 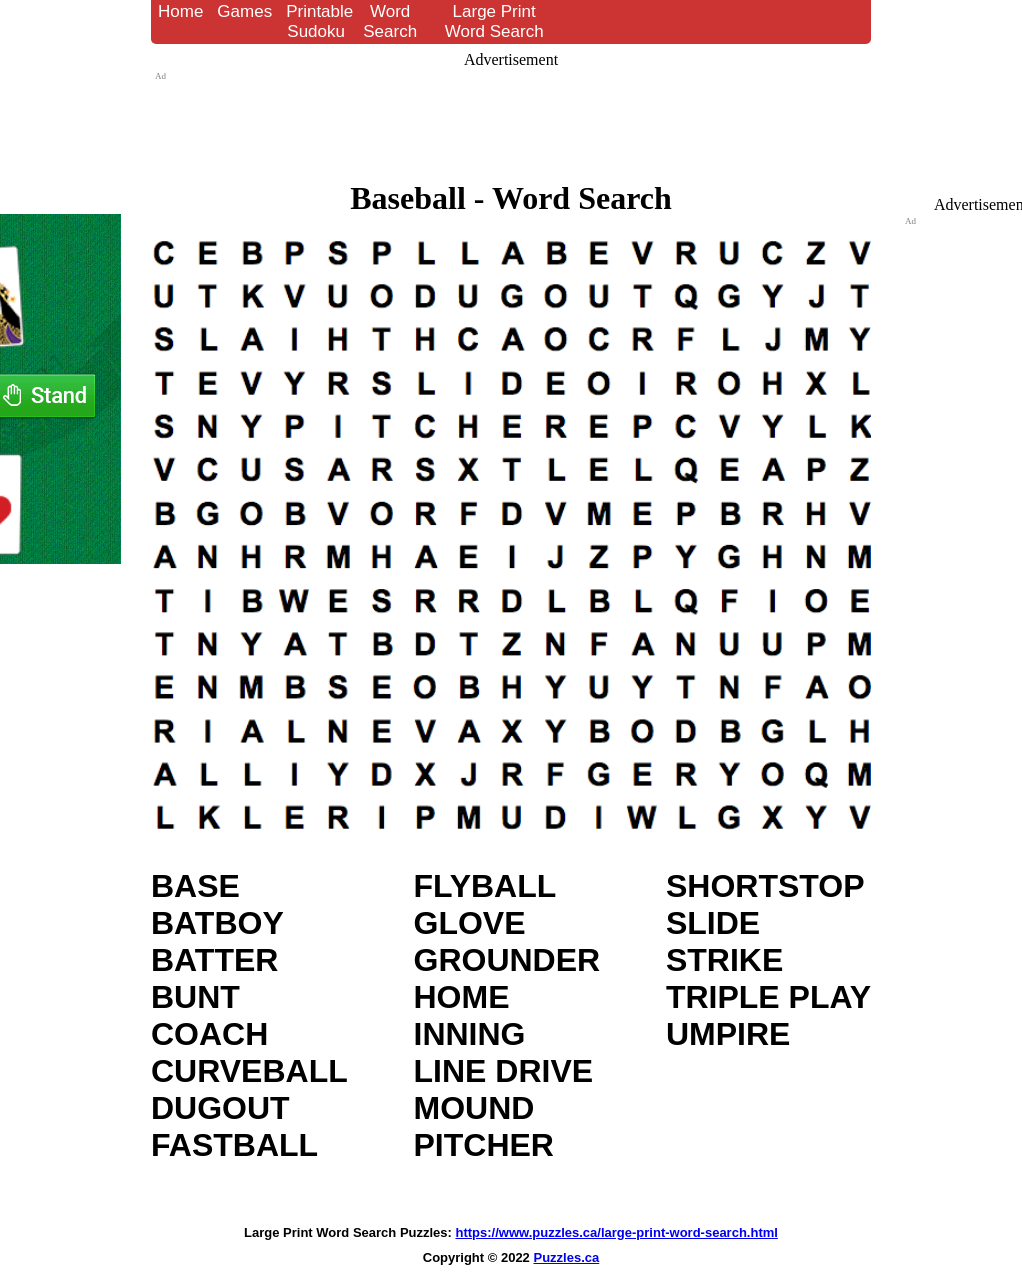 What do you see at coordinates (244, 11) in the screenshot?
I see `Games` at bounding box center [244, 11].